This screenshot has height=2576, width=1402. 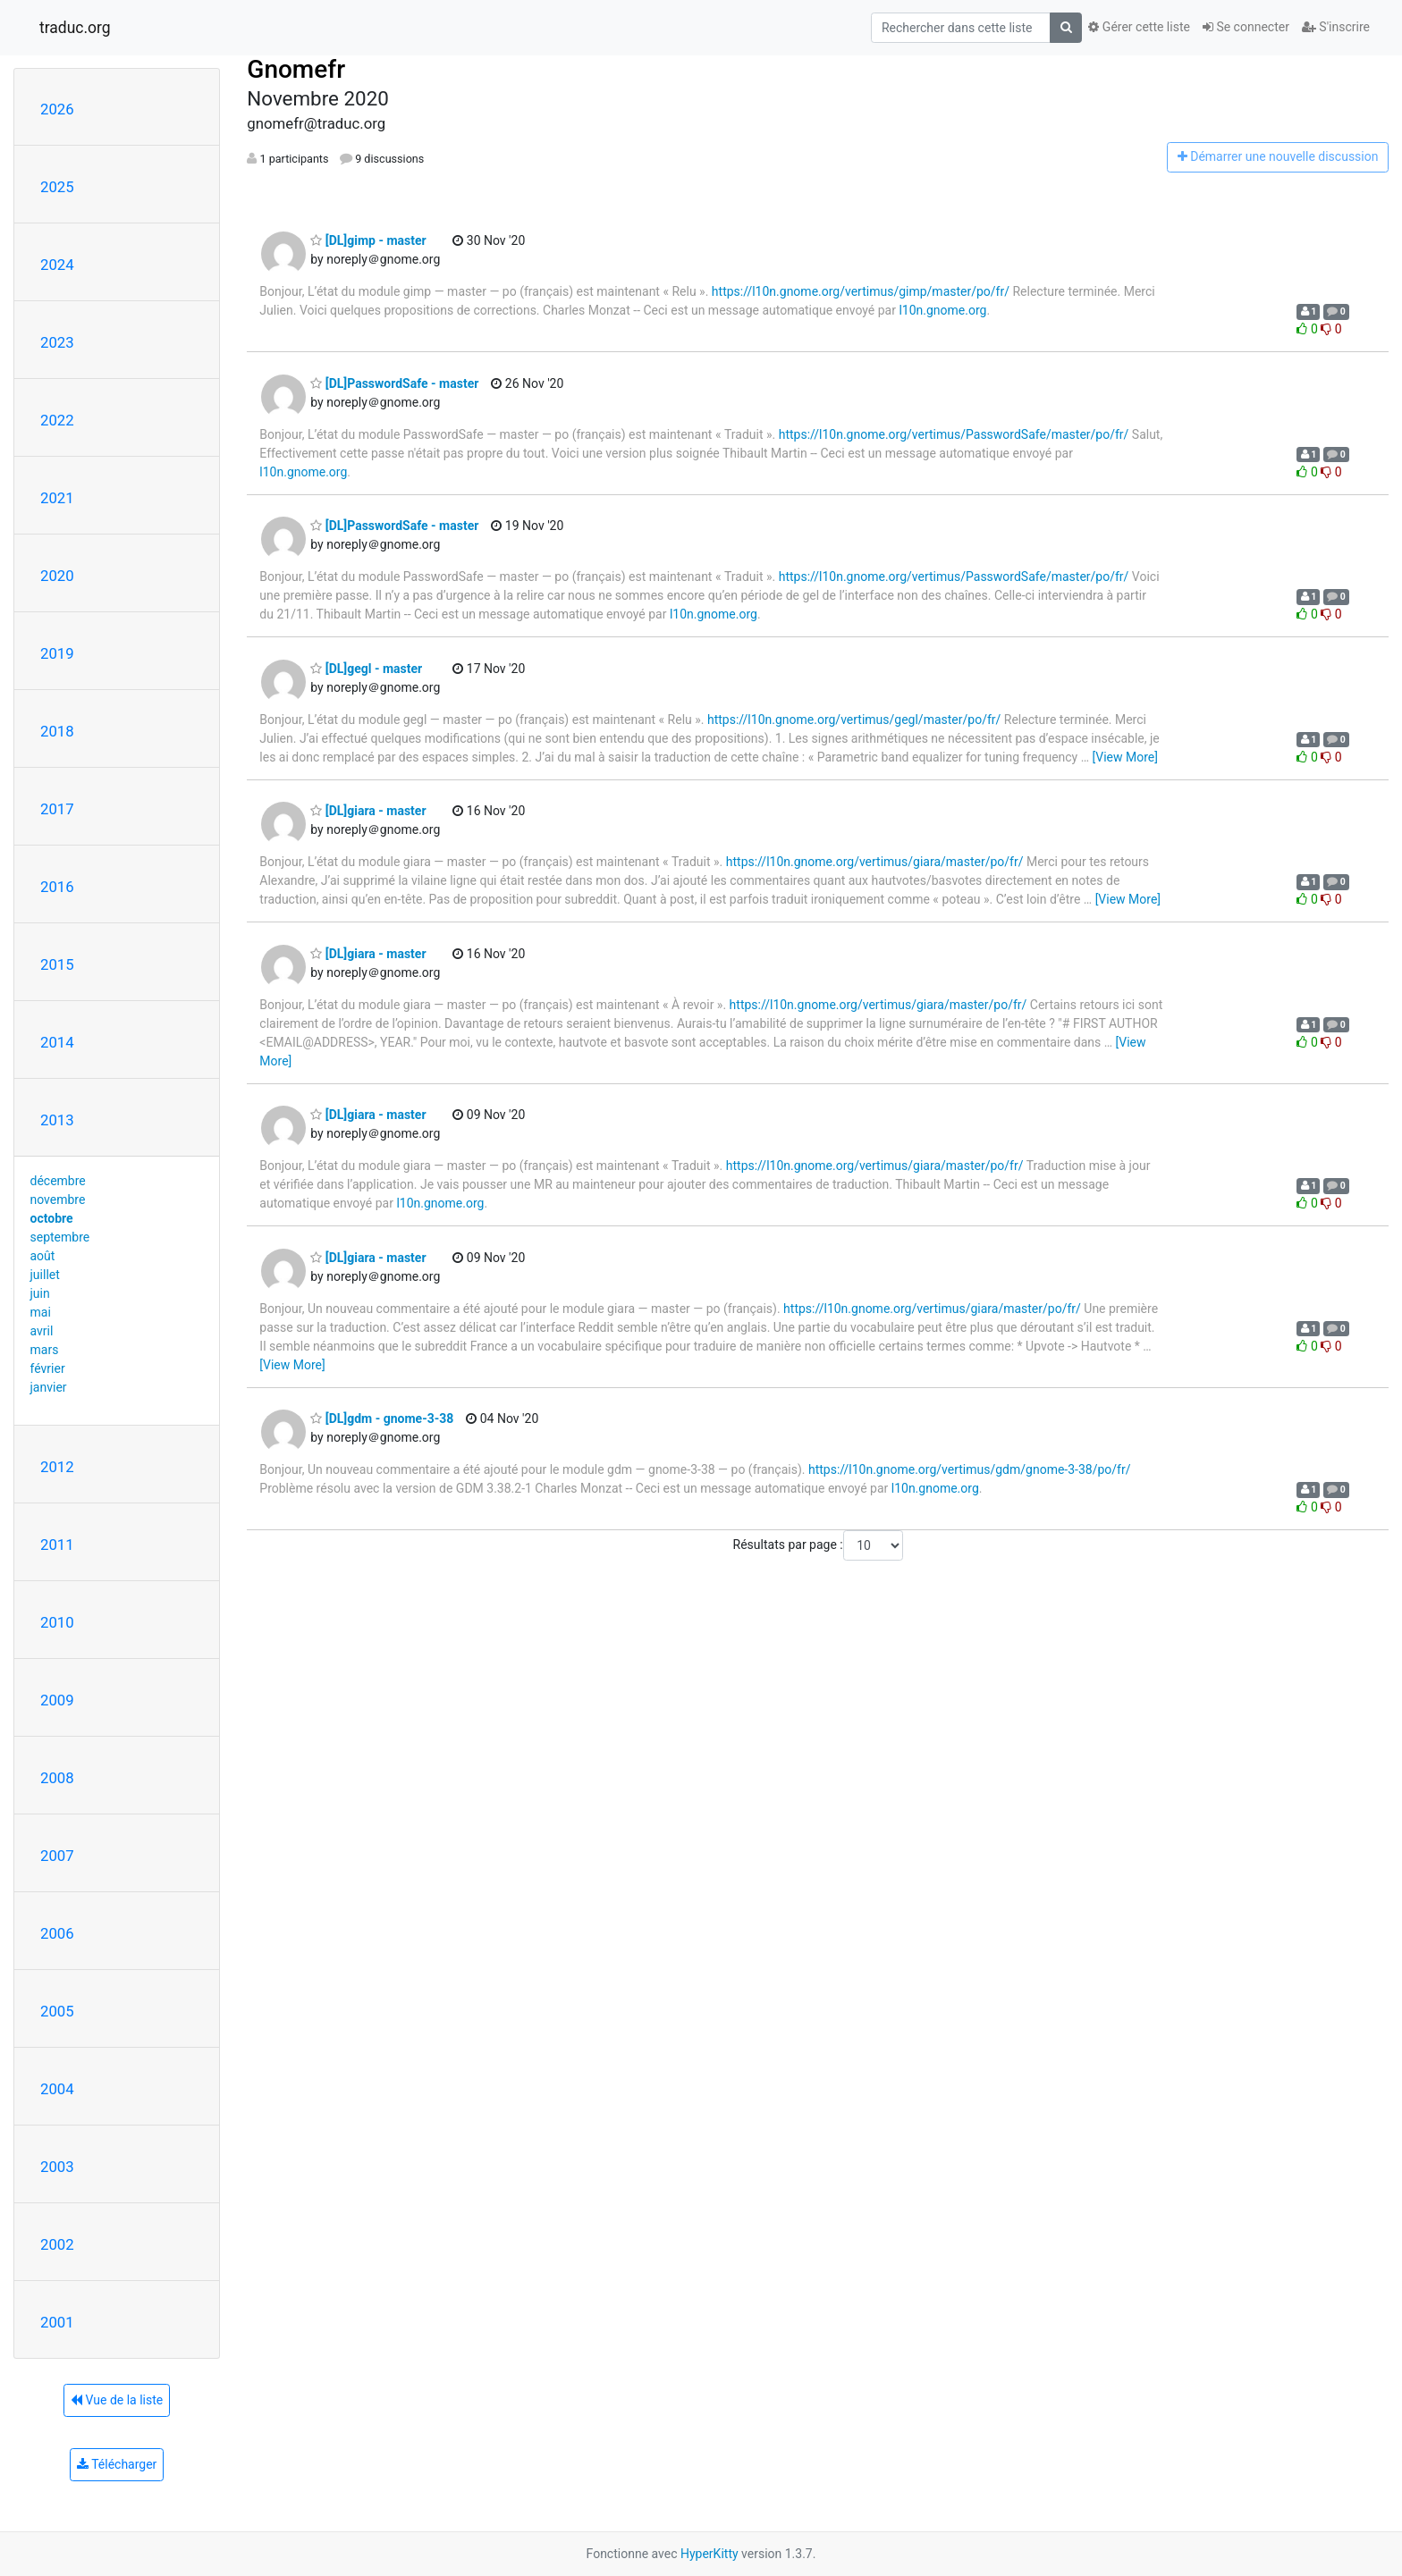 I want to click on Se connecter, so click(x=1246, y=27).